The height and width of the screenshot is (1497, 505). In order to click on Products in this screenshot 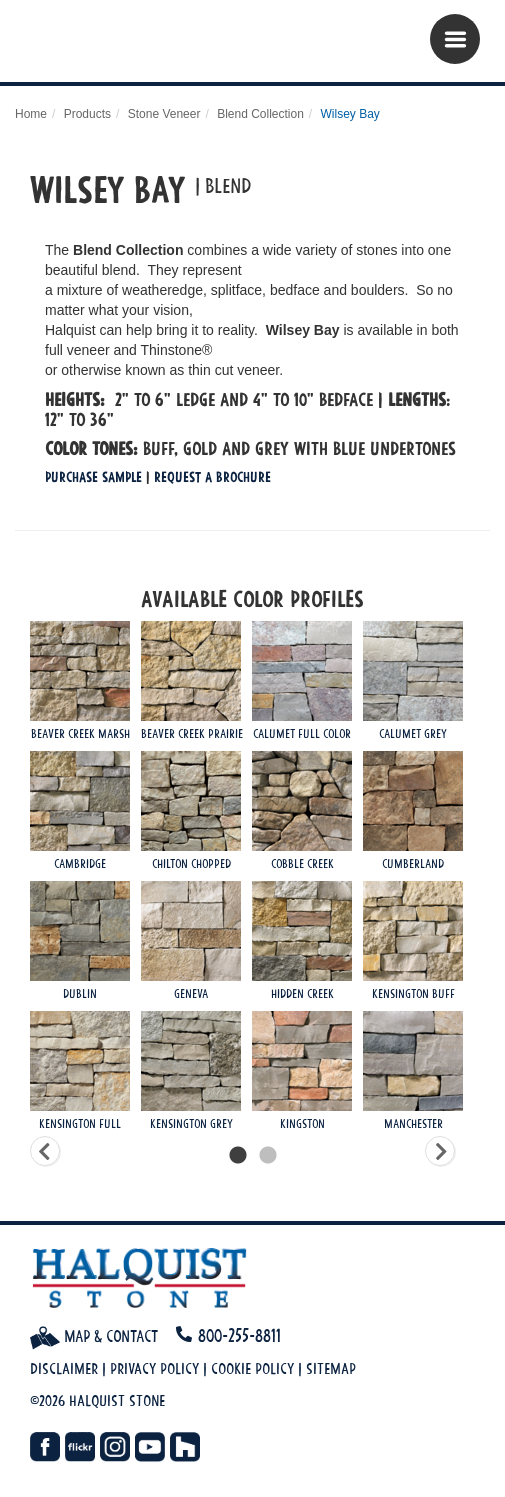, I will do `click(87, 114)`.